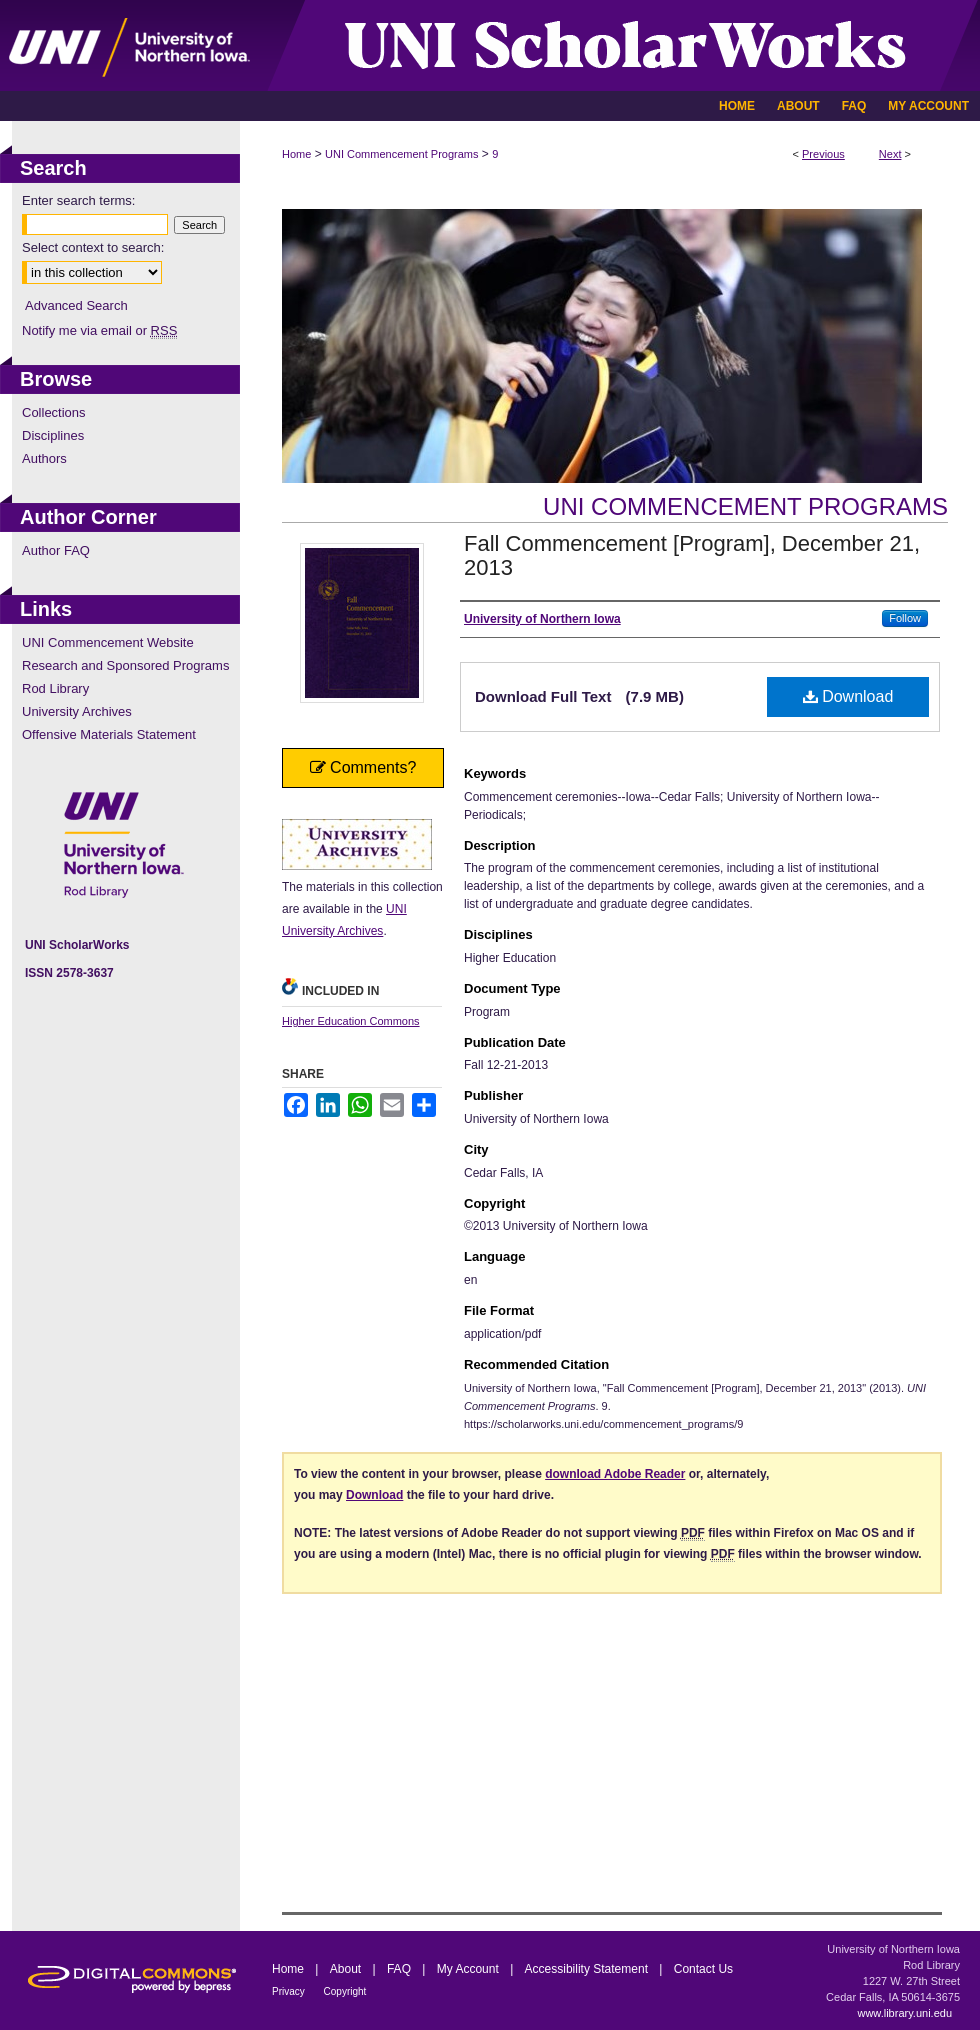 The image size is (980, 2030). What do you see at coordinates (109, 734) in the screenshot?
I see `Offensive Materials Statement` at bounding box center [109, 734].